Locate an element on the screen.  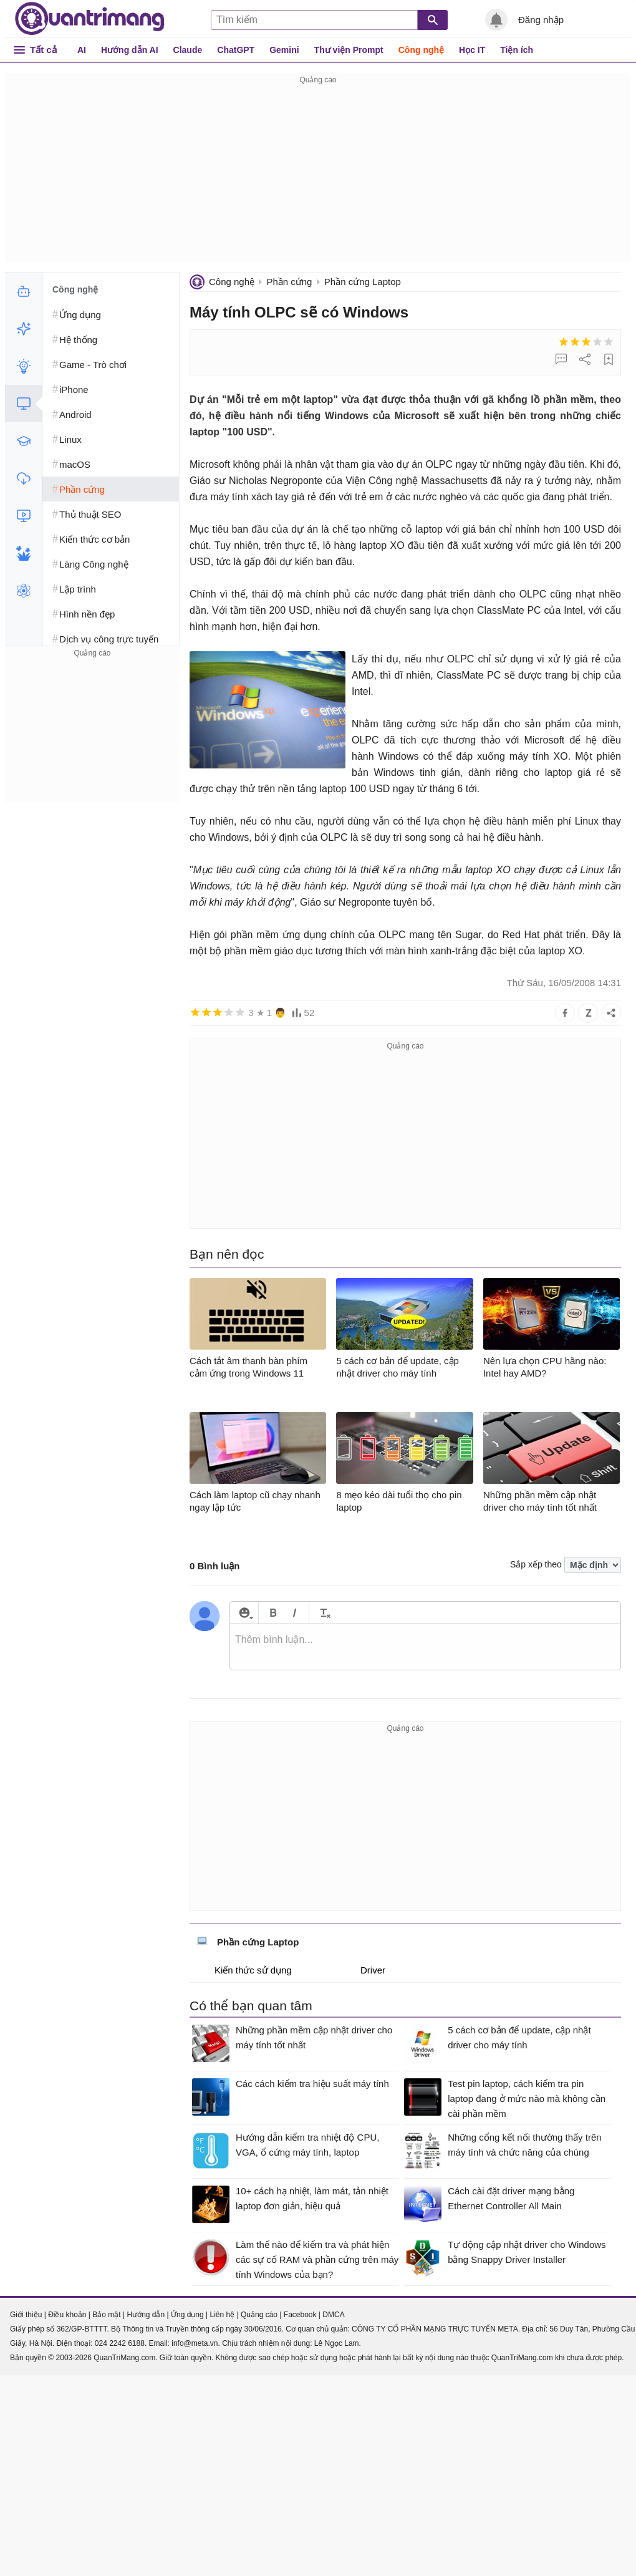
Quảng cáo is located at coordinates (259, 2314).